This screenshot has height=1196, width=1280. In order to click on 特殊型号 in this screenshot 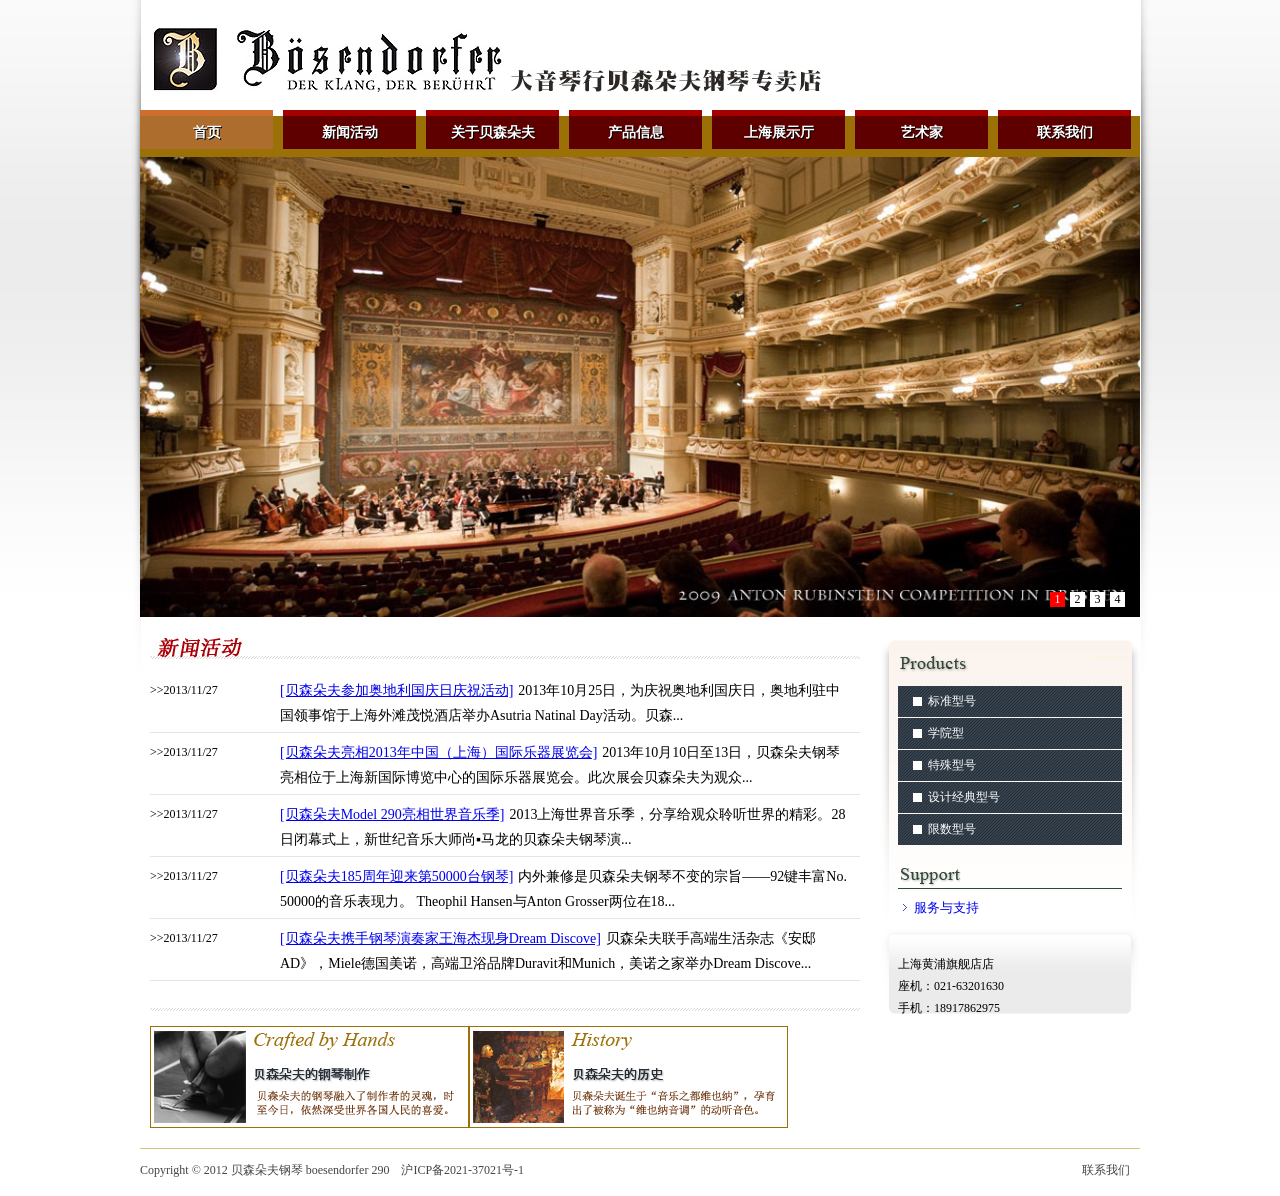, I will do `click(952, 765)`.